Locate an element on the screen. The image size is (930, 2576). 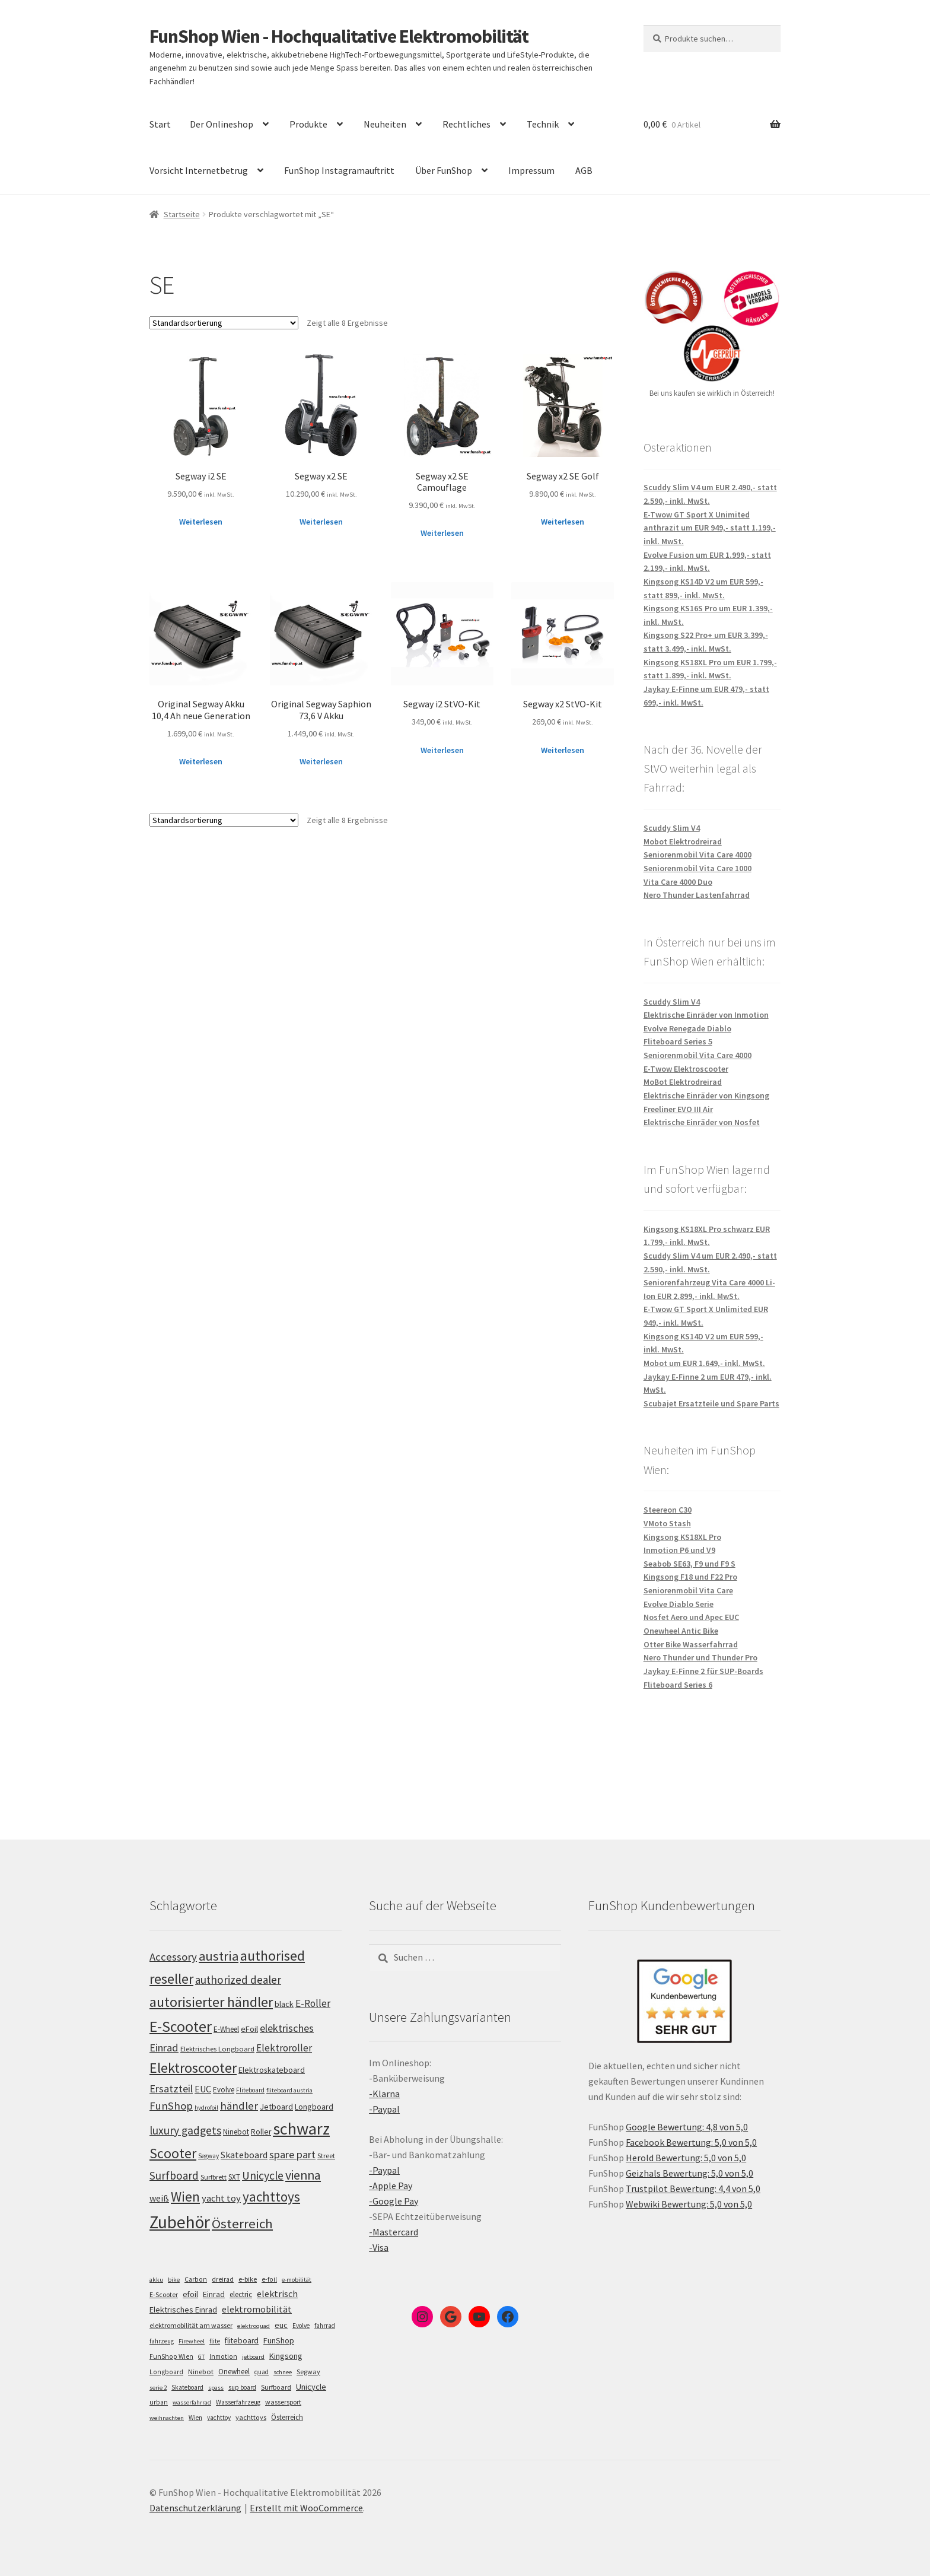
Weiterlesen [Lese mehr über „Segway i2 StVO-Kit“] is located at coordinates (442, 750).